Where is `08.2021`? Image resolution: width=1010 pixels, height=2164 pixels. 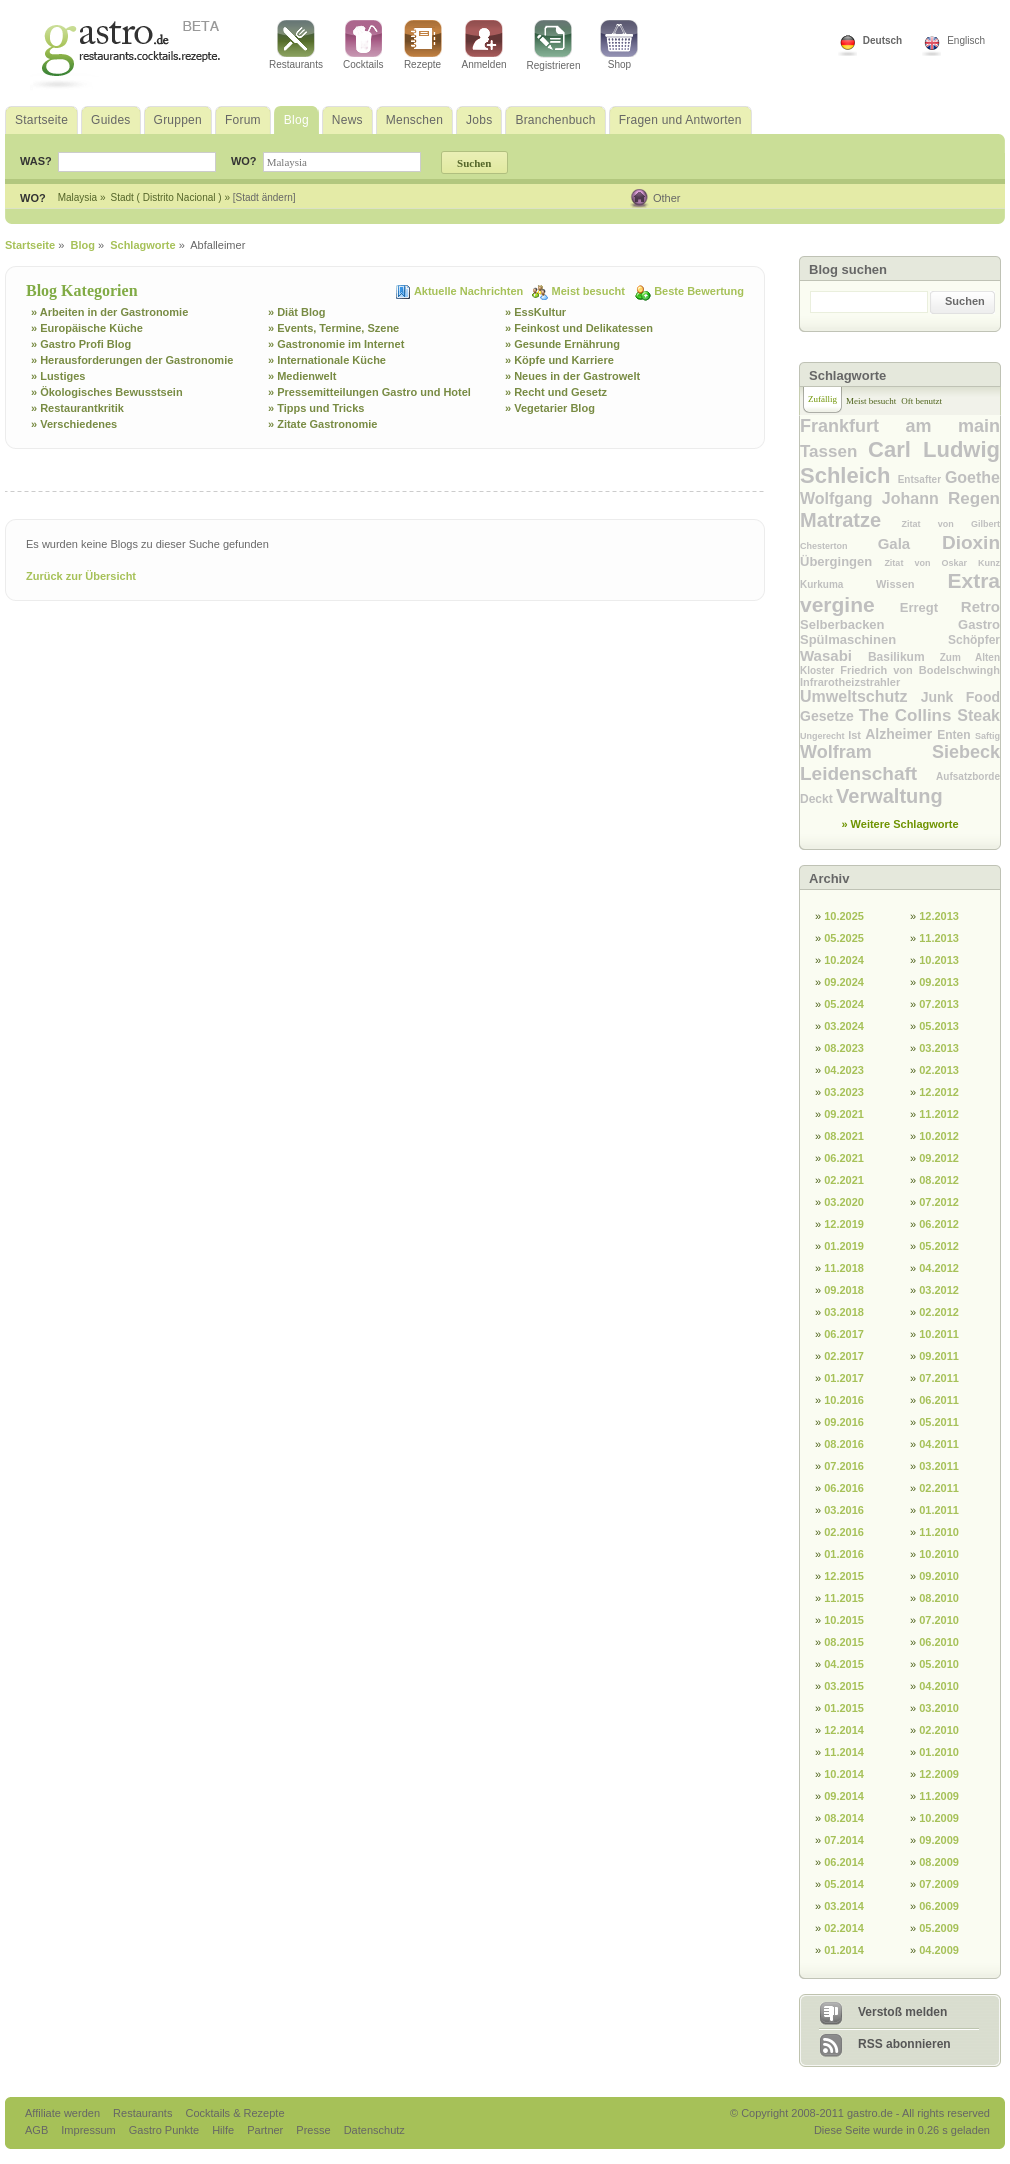 08.2021 is located at coordinates (844, 1136).